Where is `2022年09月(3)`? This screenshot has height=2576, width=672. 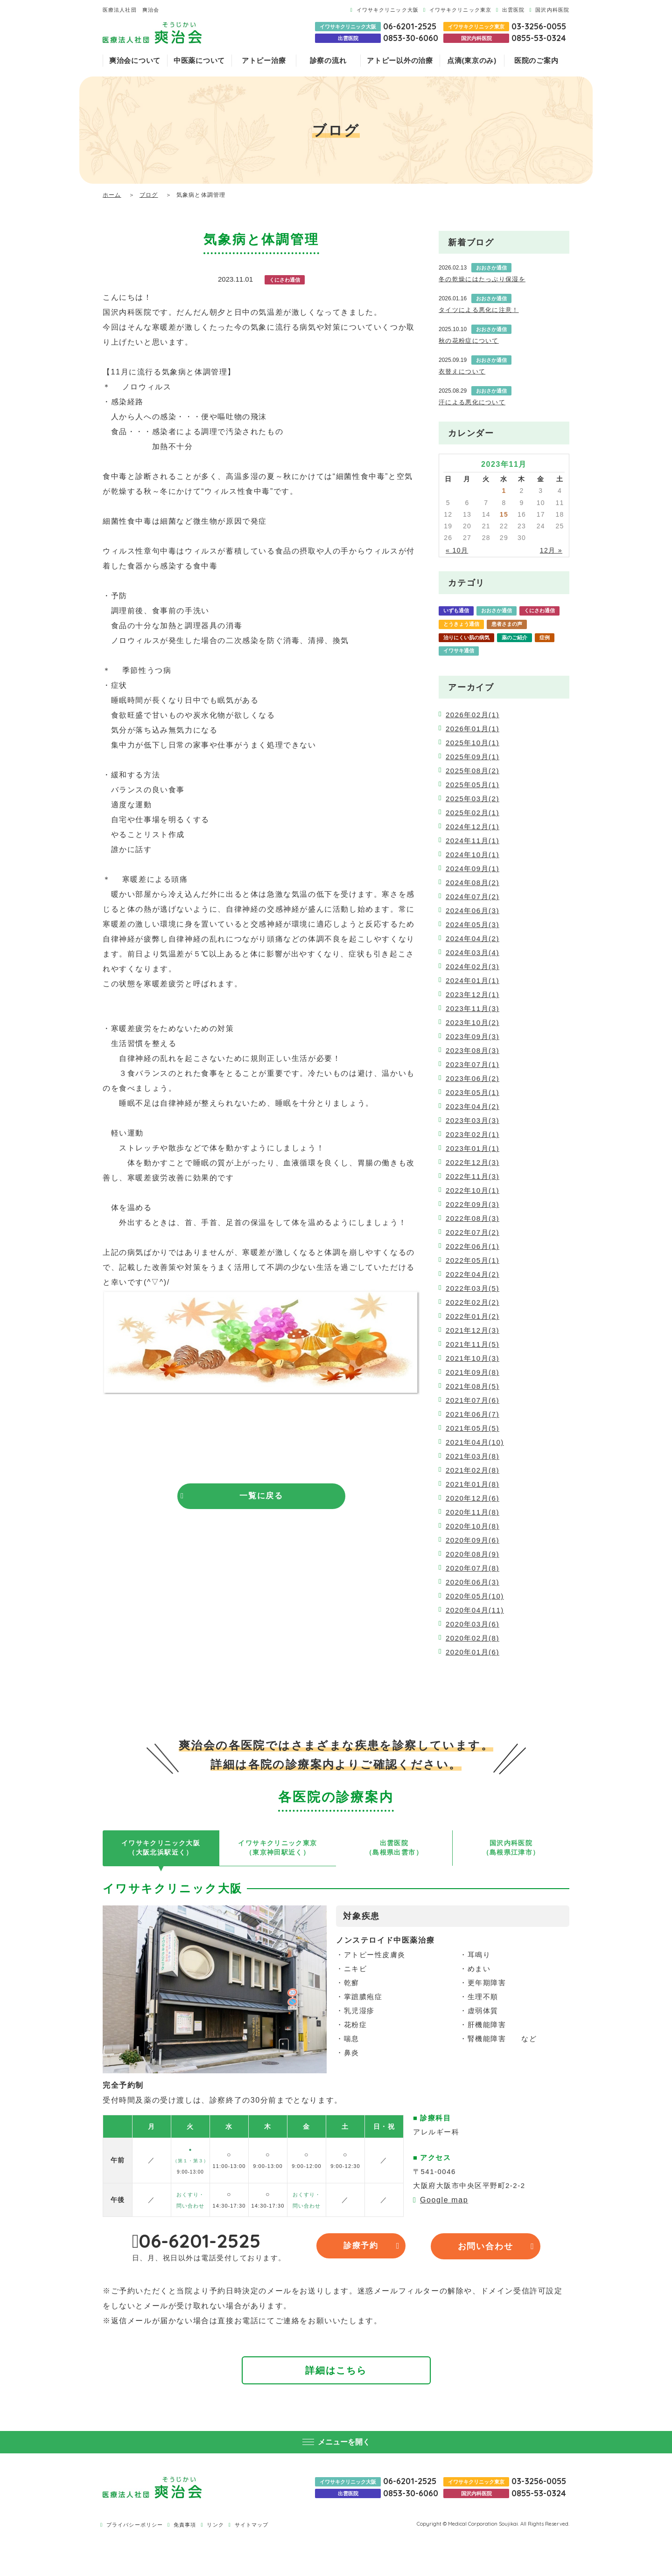
2022年09月(3) is located at coordinates (472, 1204).